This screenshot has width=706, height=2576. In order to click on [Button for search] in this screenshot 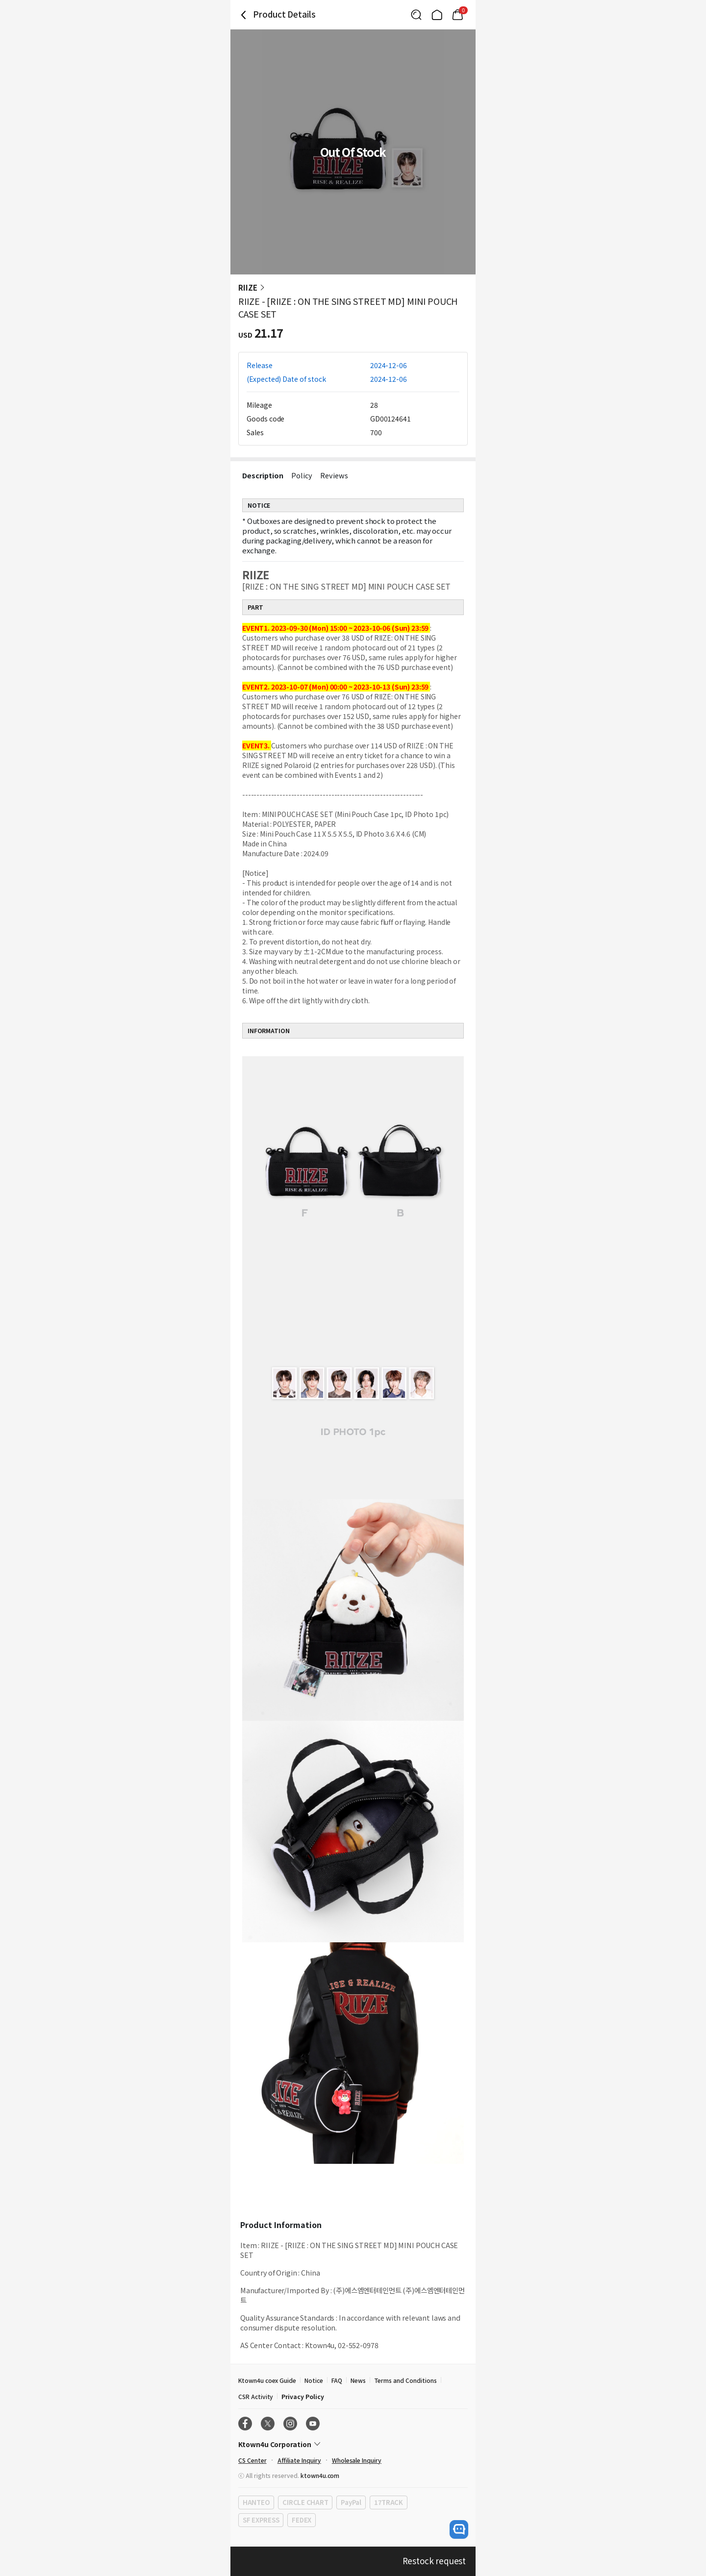, I will do `click(416, 14)`.